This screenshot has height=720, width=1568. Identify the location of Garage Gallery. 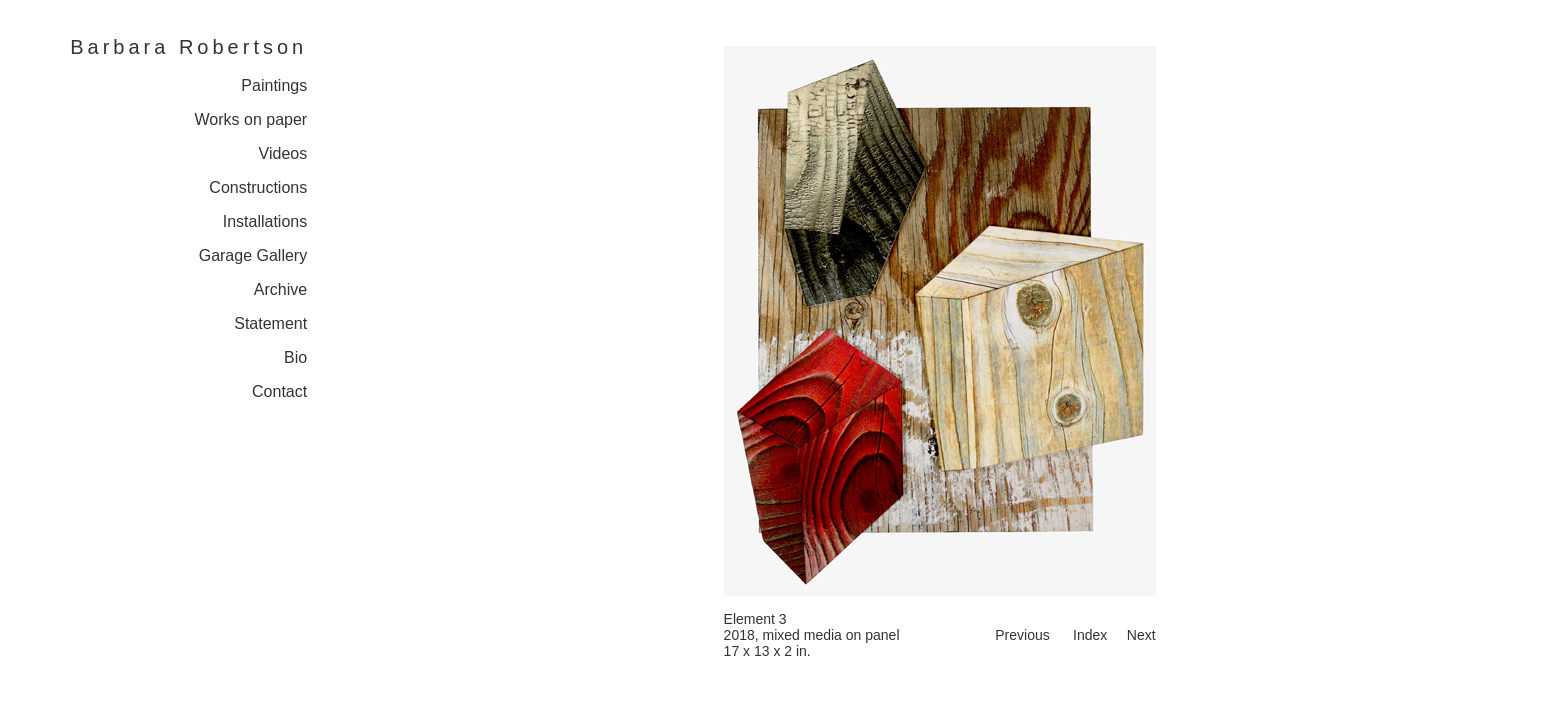
(253, 255).